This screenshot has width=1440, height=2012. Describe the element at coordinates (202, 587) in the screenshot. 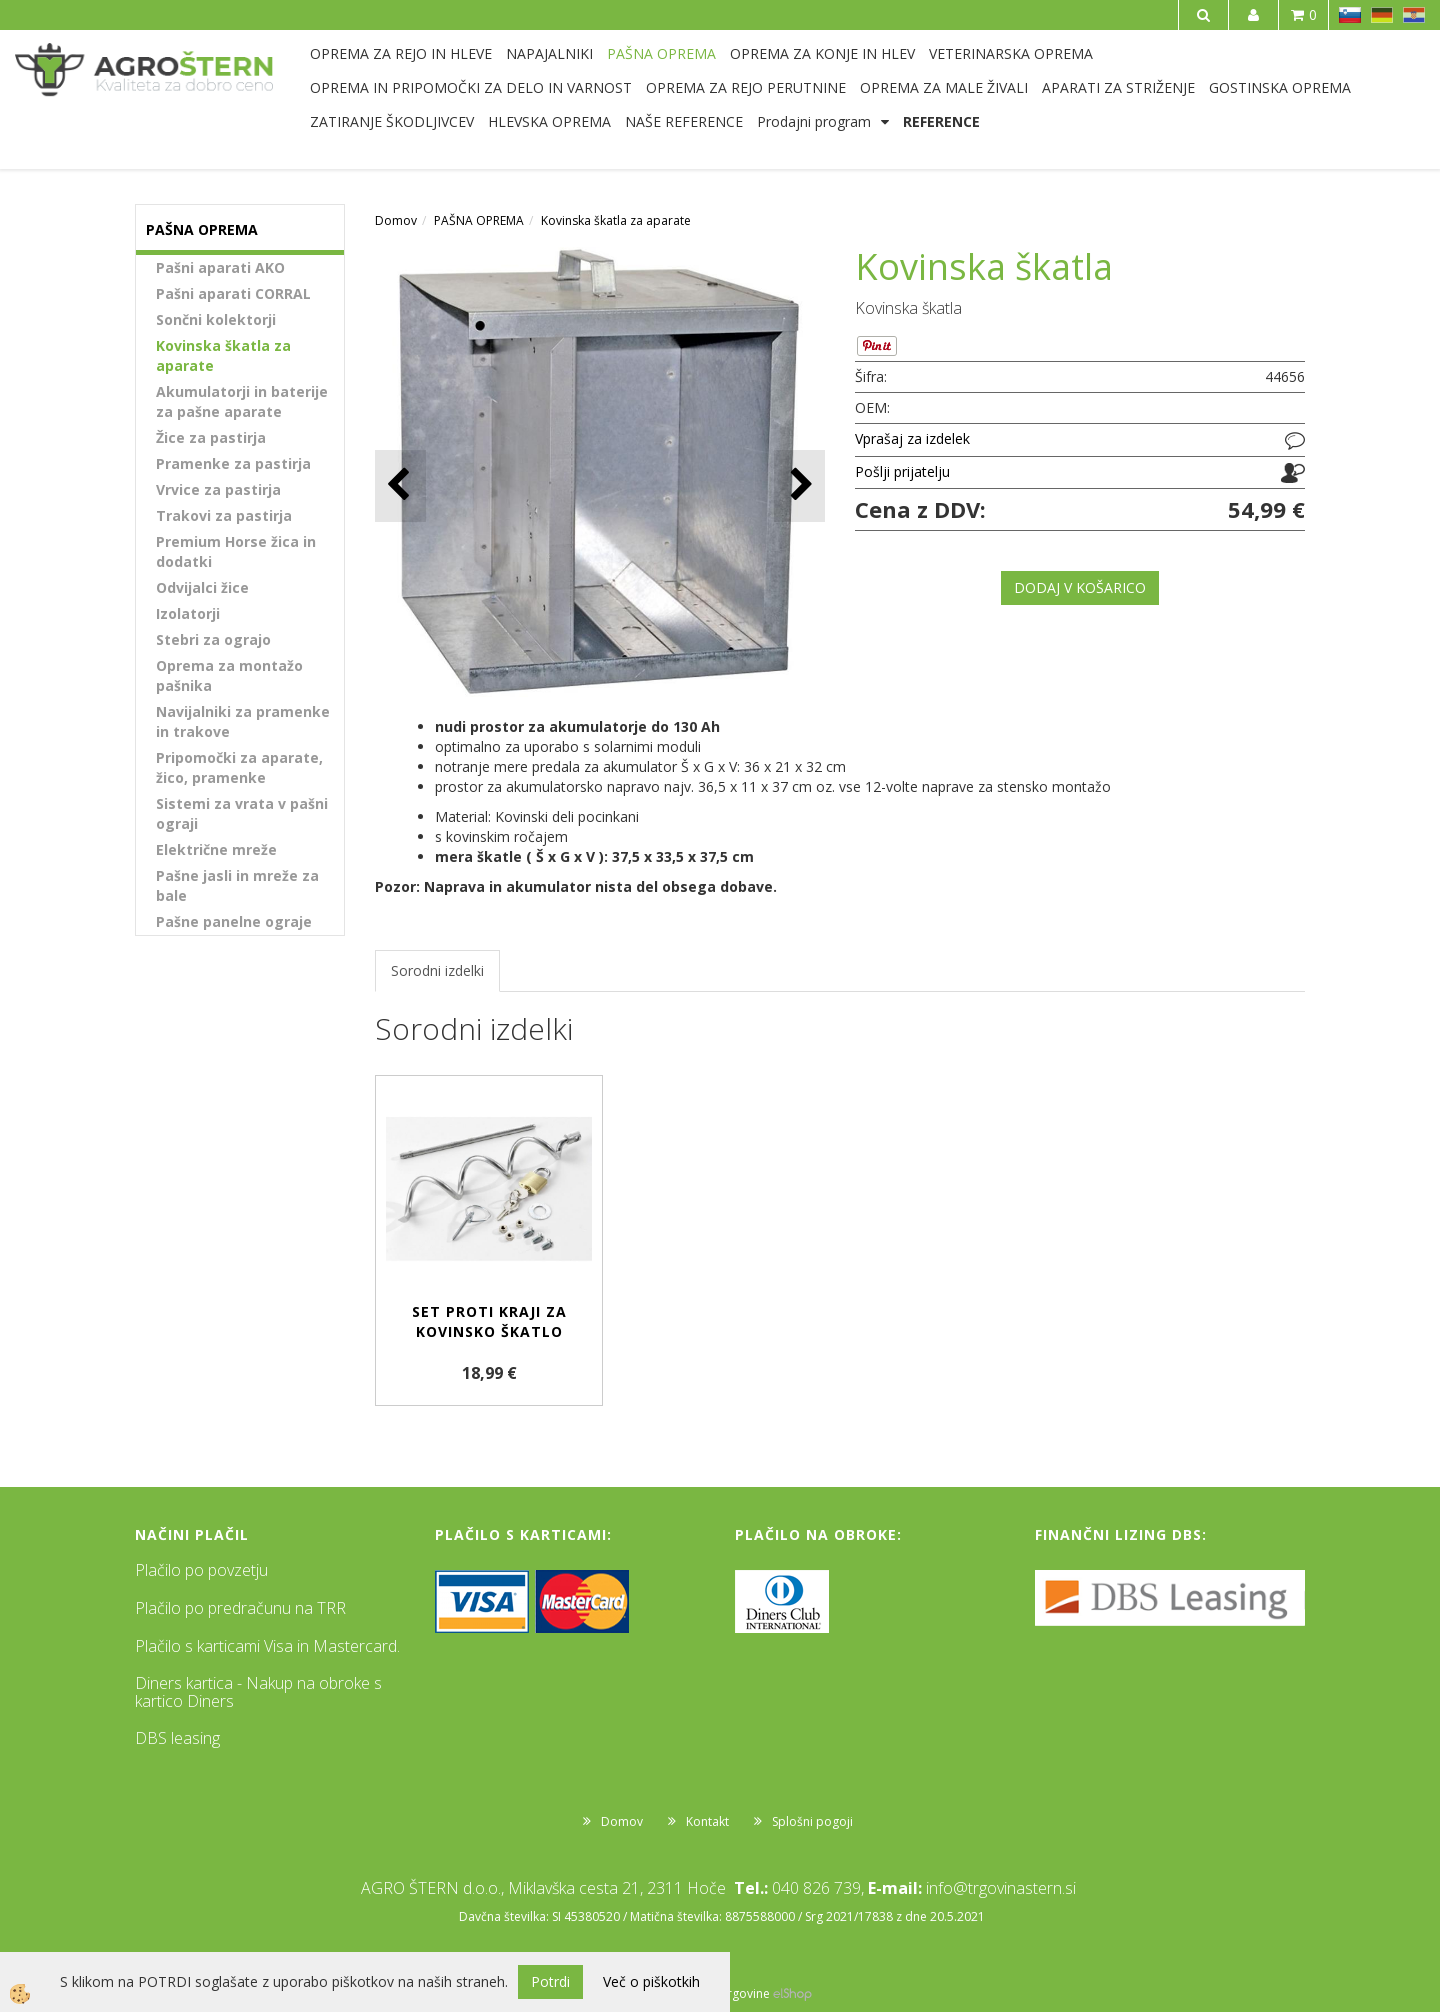

I see `Odvijalci žice` at that location.